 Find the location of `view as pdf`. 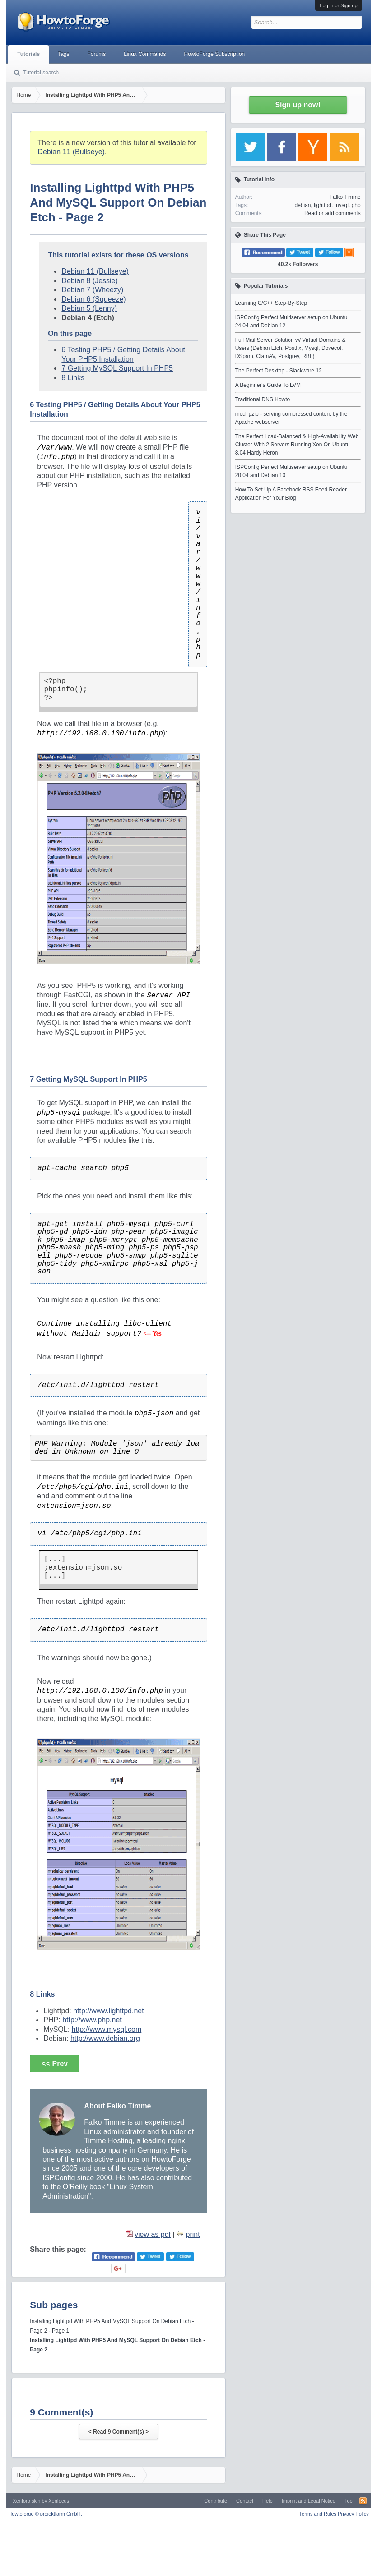

view as pdf is located at coordinates (153, 2234).